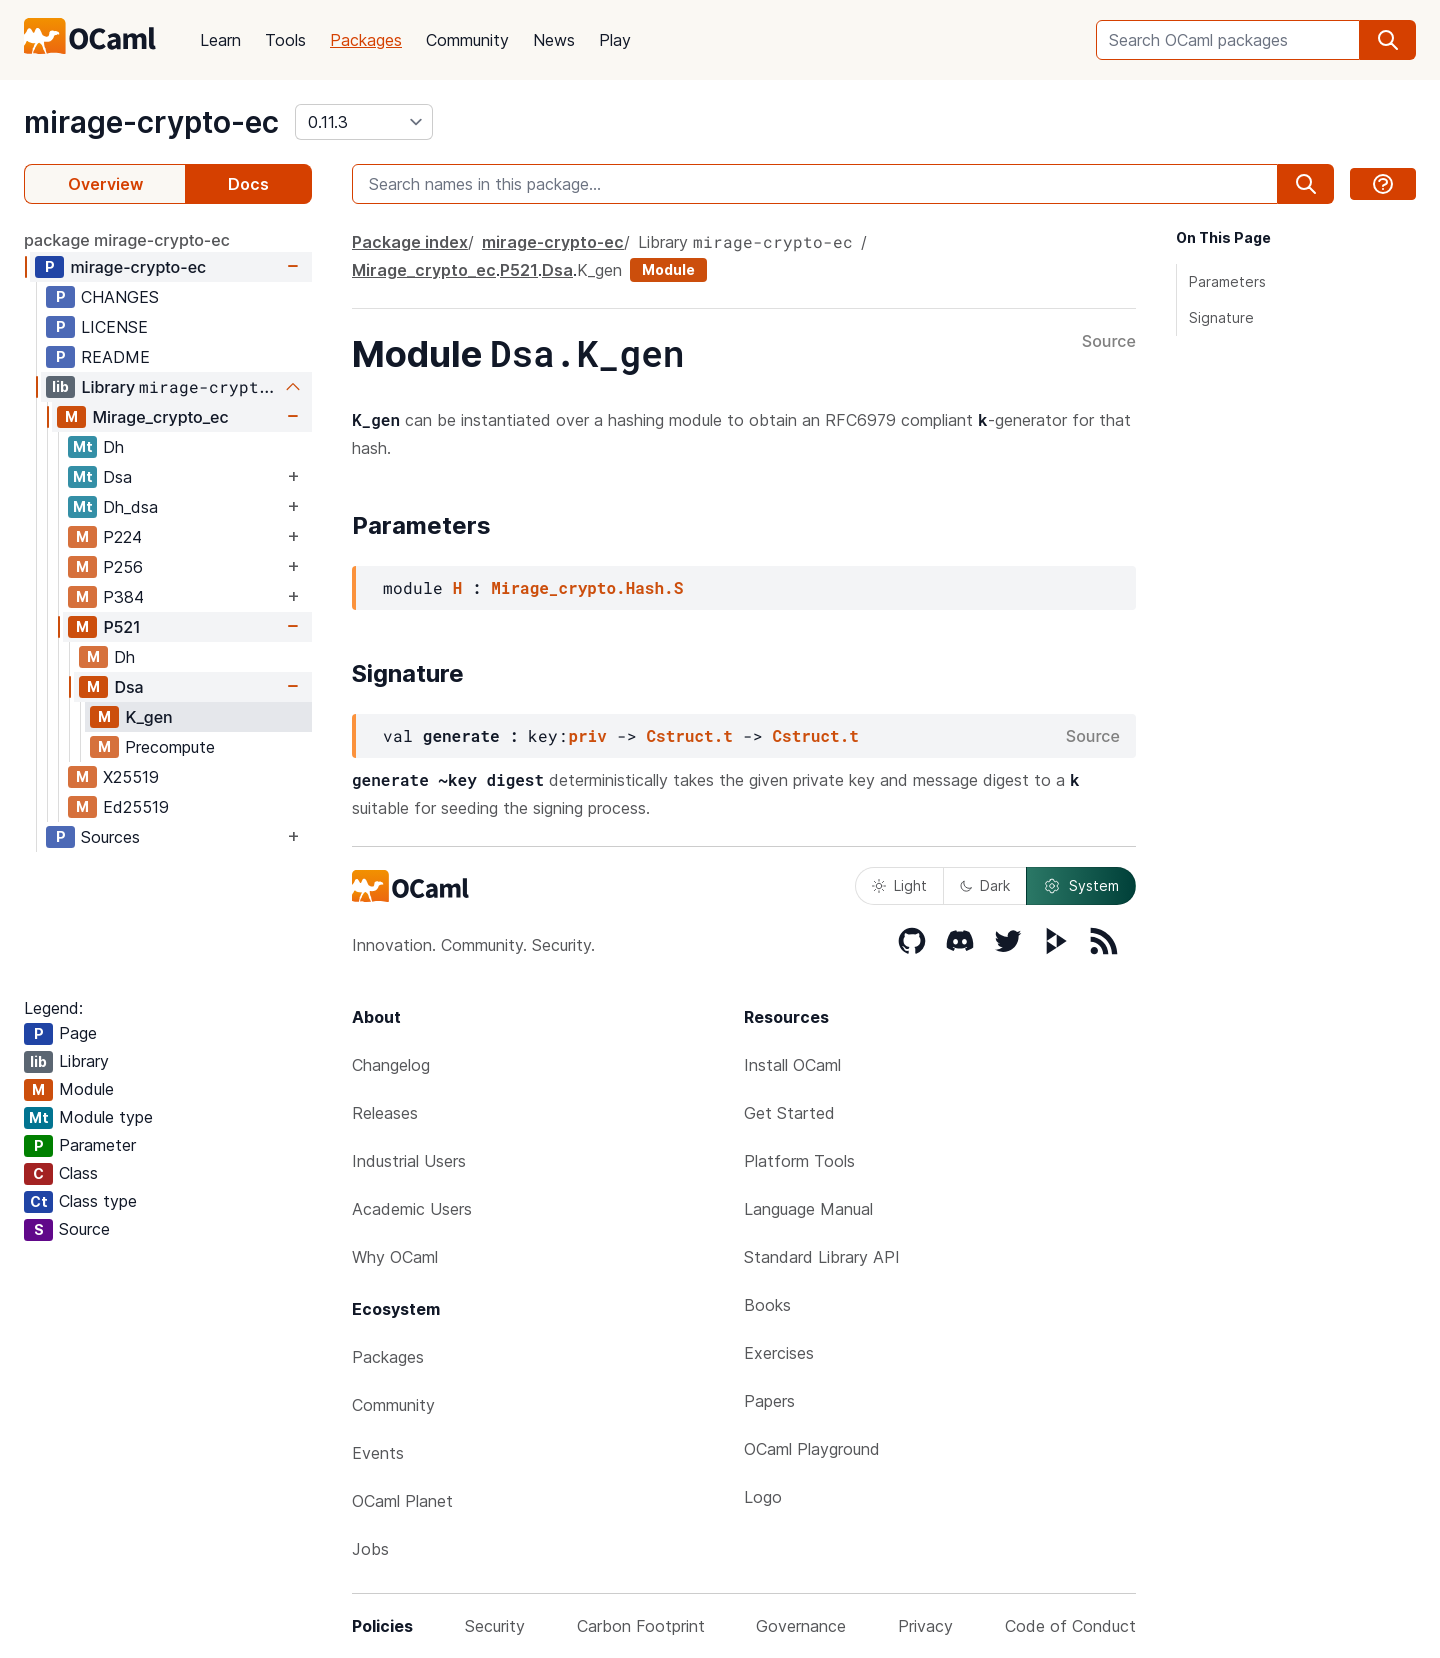 The width and height of the screenshot is (1440, 1658). I want to click on Jobs, so click(370, 1549).